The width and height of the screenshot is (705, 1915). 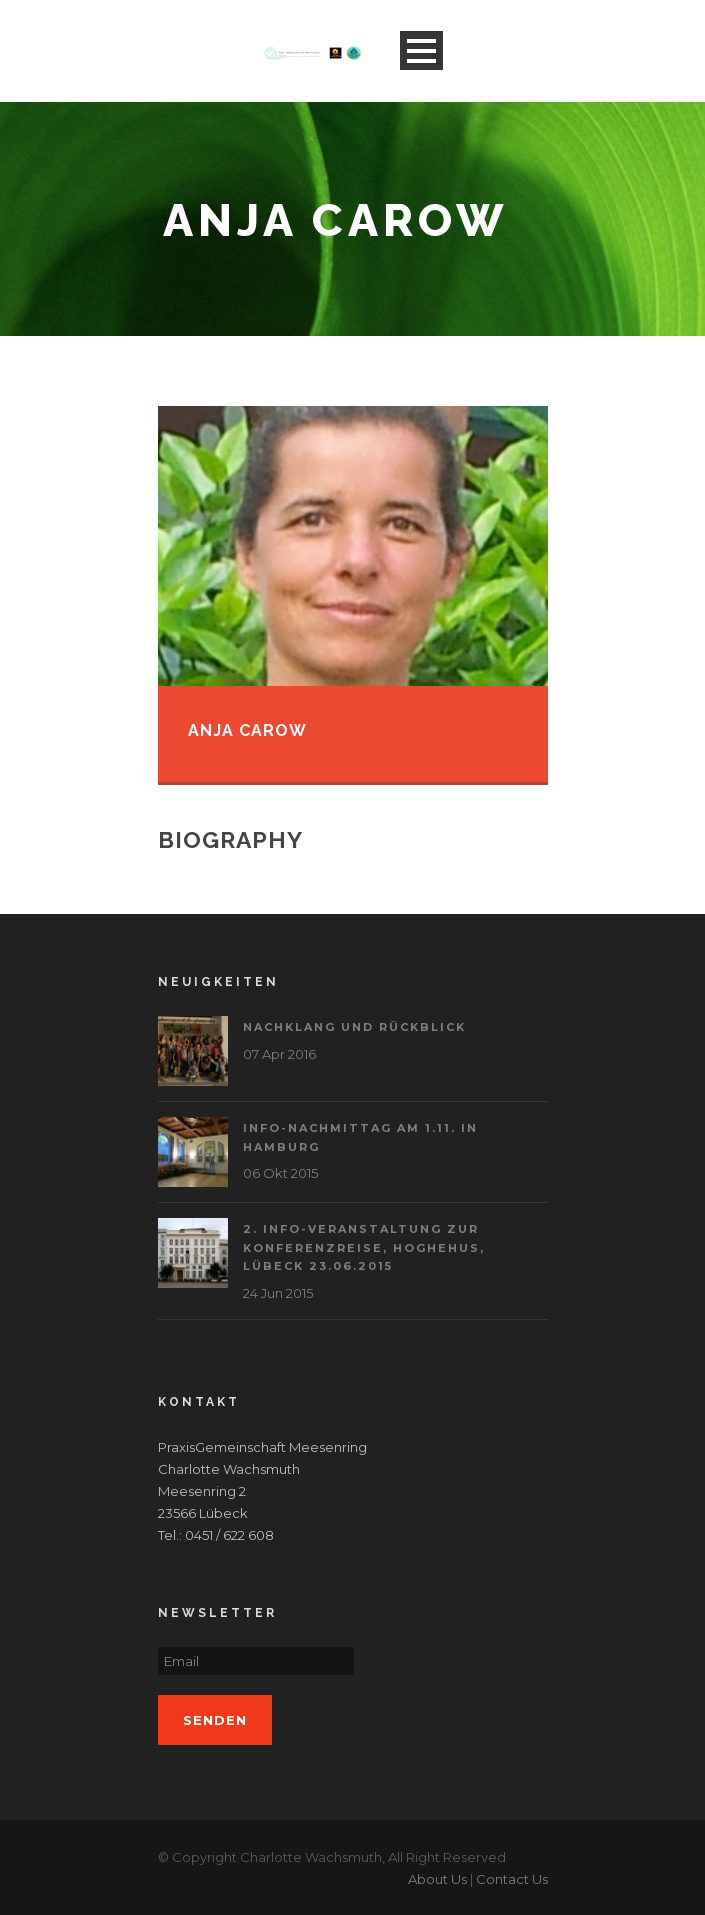 What do you see at coordinates (437, 1879) in the screenshot?
I see `About Us` at bounding box center [437, 1879].